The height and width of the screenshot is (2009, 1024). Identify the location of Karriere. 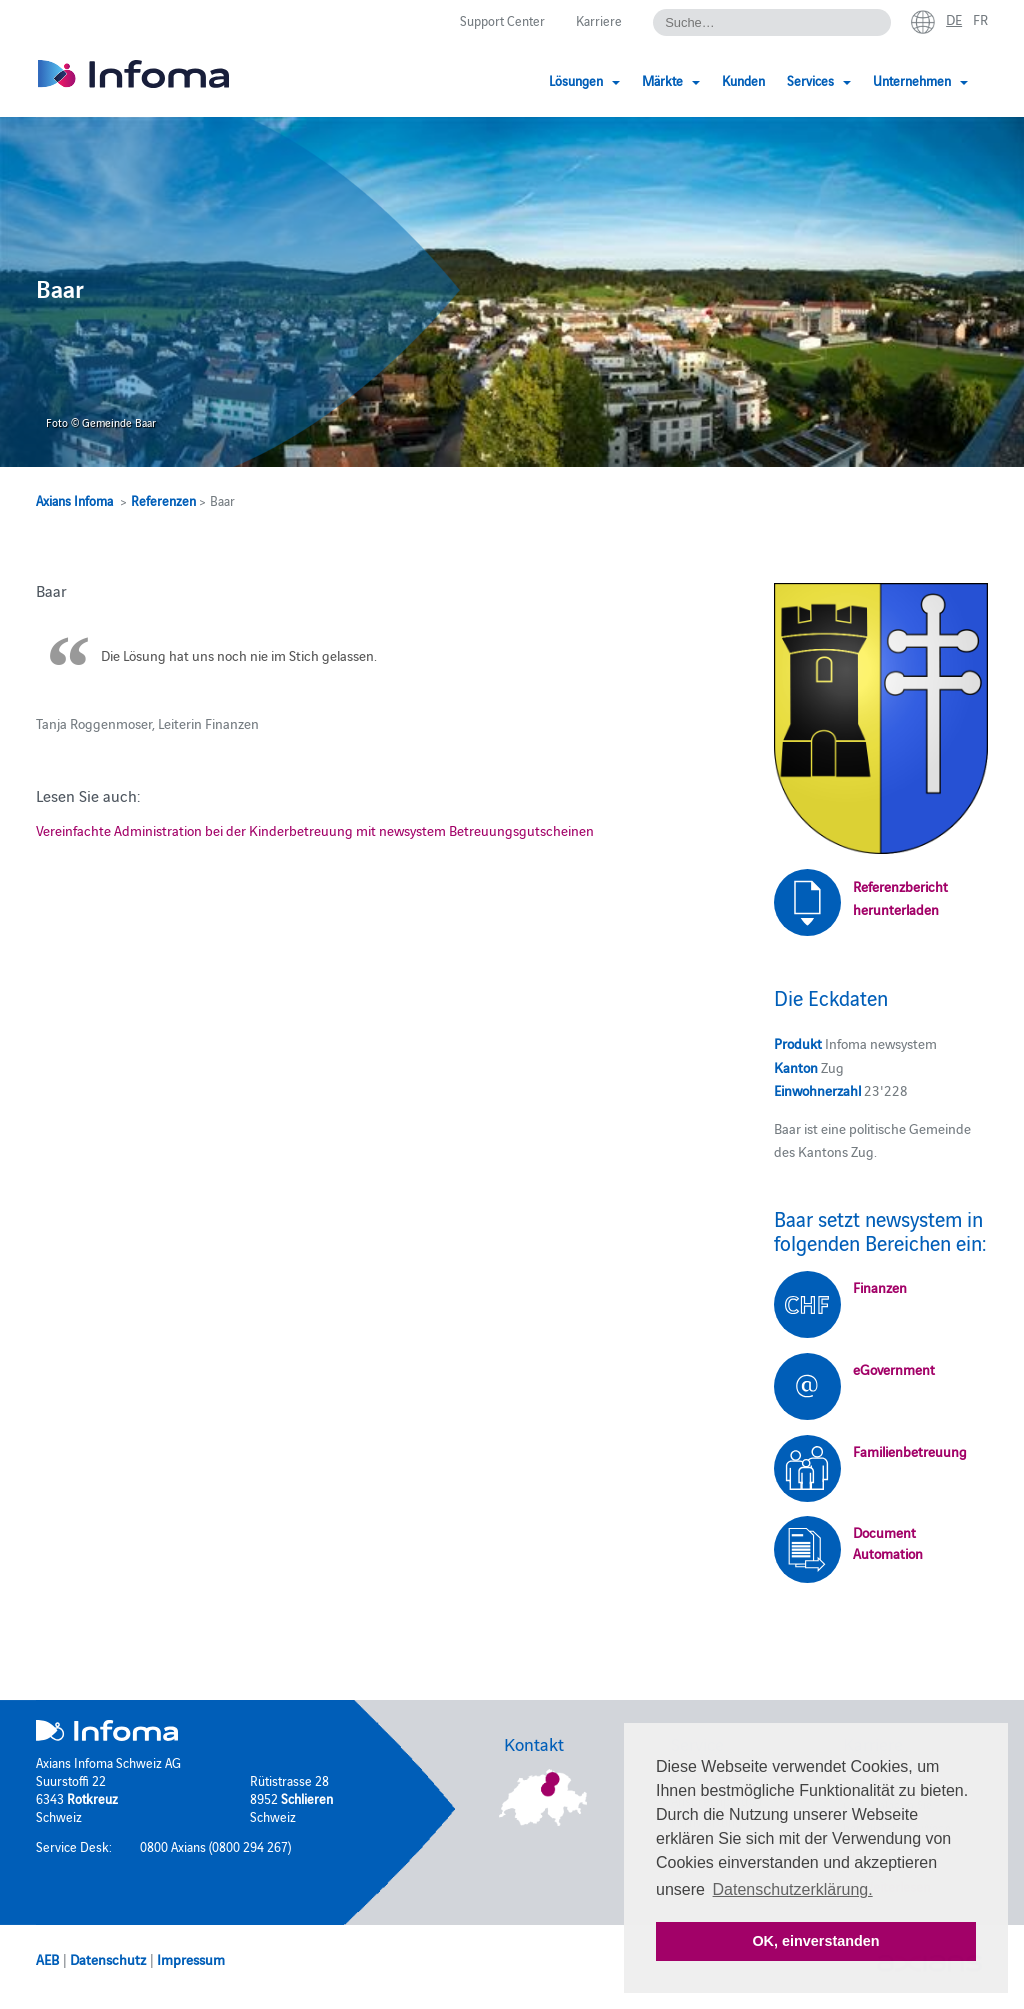
(599, 20).